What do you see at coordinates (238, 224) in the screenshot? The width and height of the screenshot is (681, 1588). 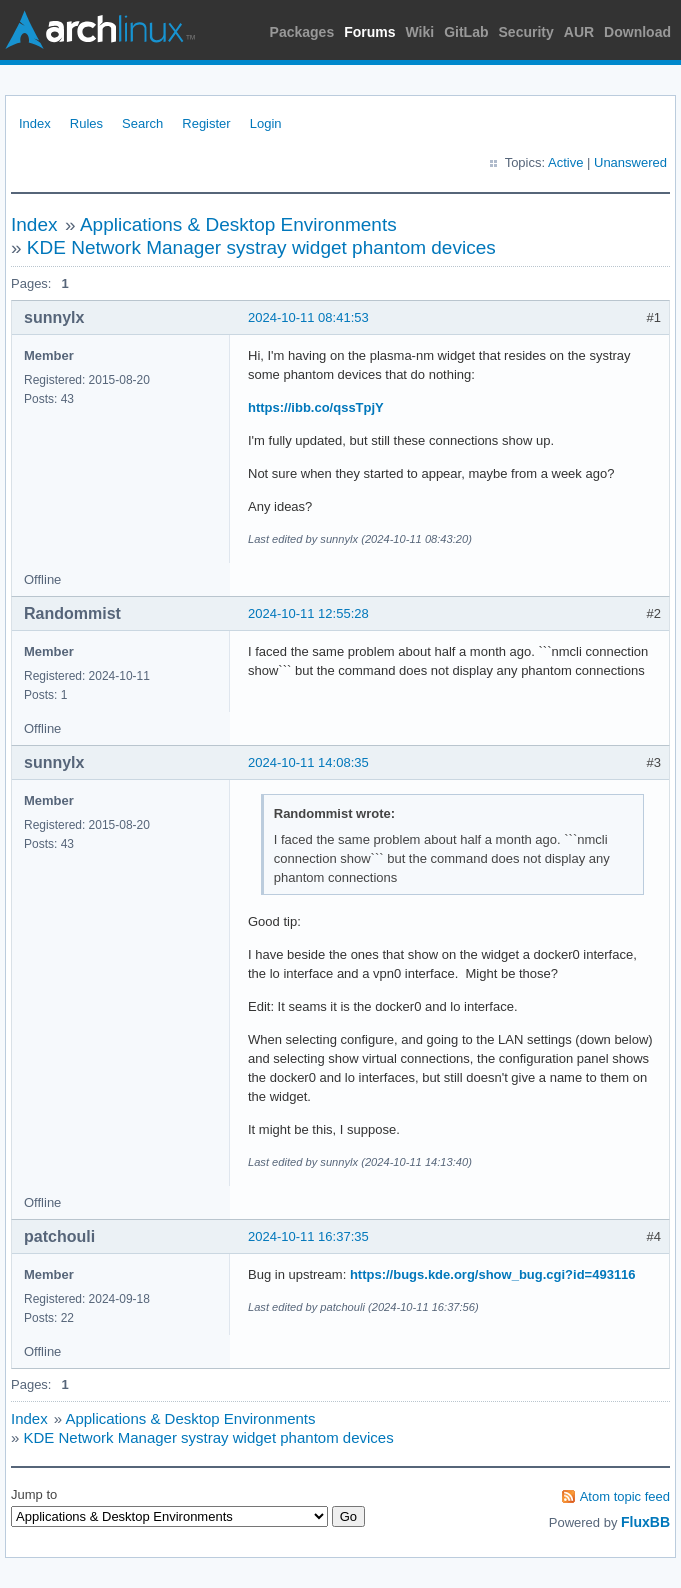 I see `Applications & Desktop Environments` at bounding box center [238, 224].